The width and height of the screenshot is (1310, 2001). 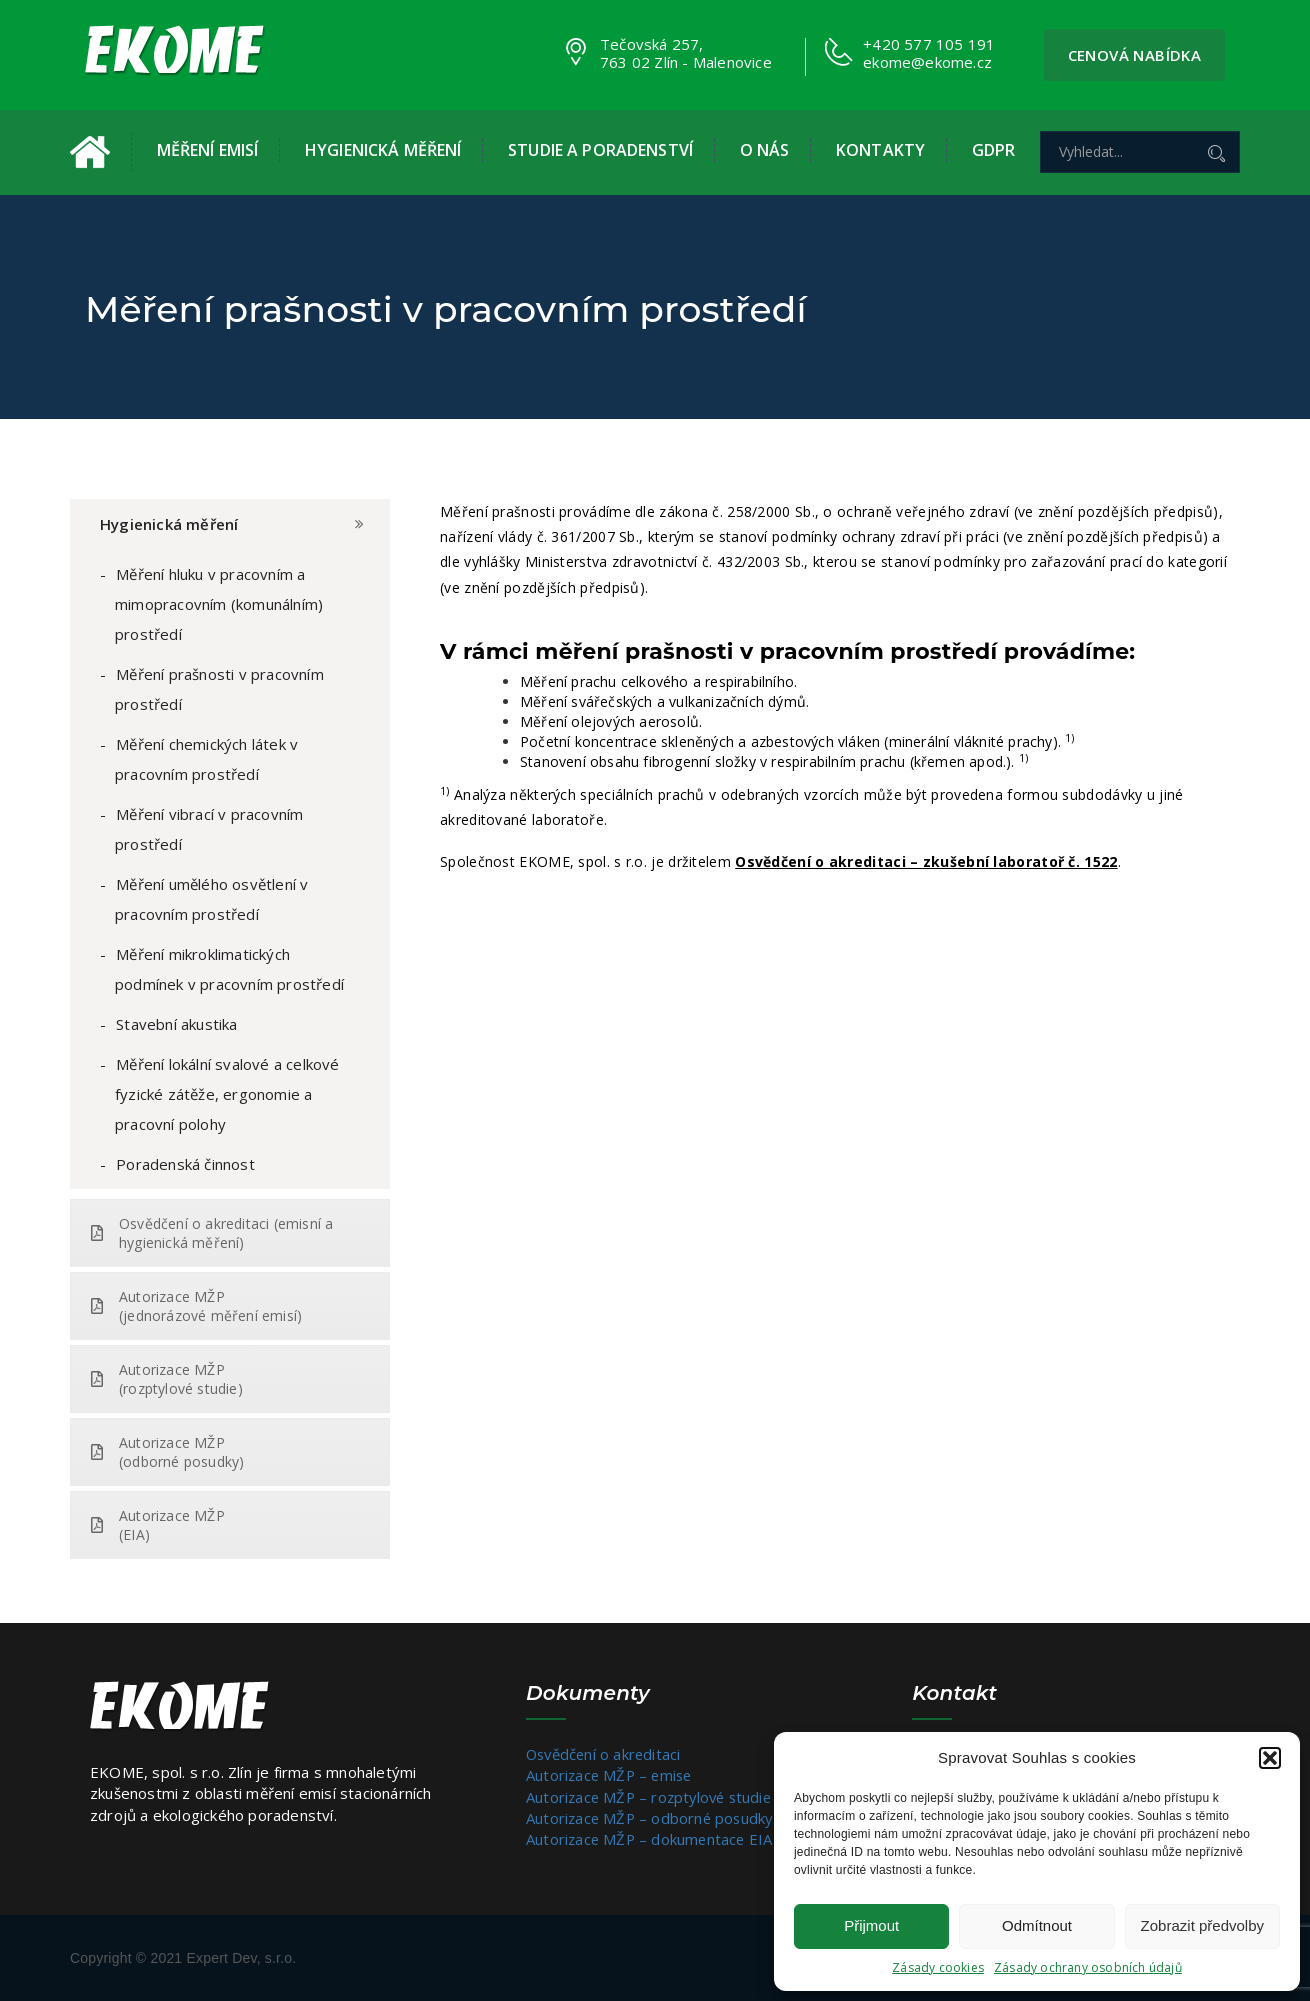 I want to click on Zásady cookies, so click(x=938, y=1967).